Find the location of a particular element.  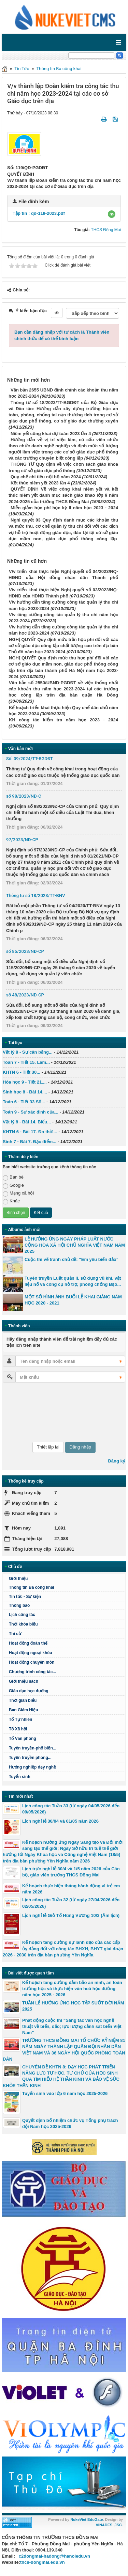

Kế hoạch thực hiện tháng hành động vì trẻ em năm 2026 is located at coordinates (71, 1888).